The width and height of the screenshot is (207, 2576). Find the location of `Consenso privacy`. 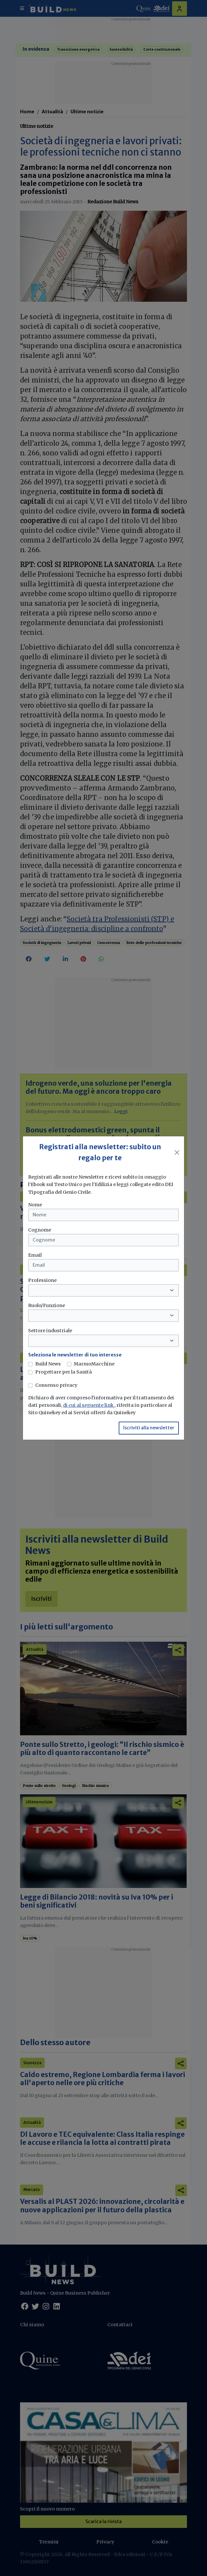

Consenso privacy is located at coordinates (56, 1385).